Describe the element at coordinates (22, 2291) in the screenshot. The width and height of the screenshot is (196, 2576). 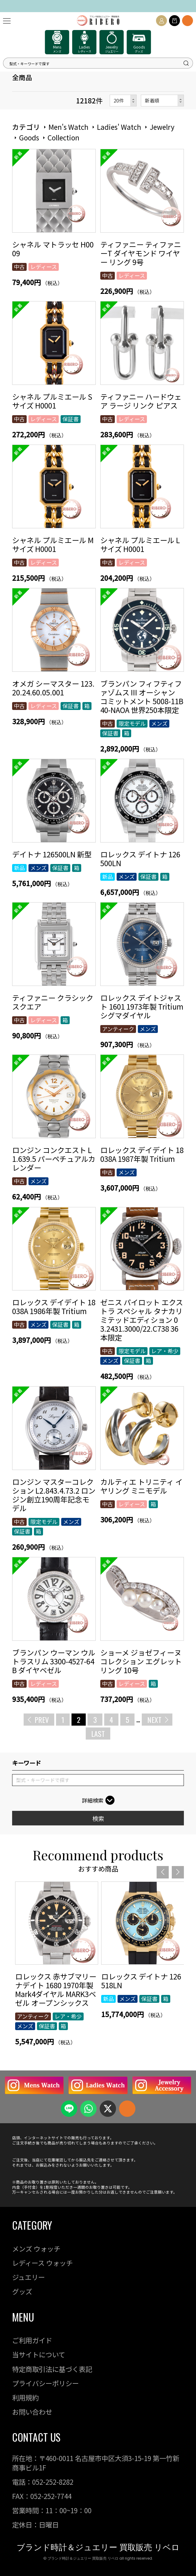
I see `グッズ` at that location.